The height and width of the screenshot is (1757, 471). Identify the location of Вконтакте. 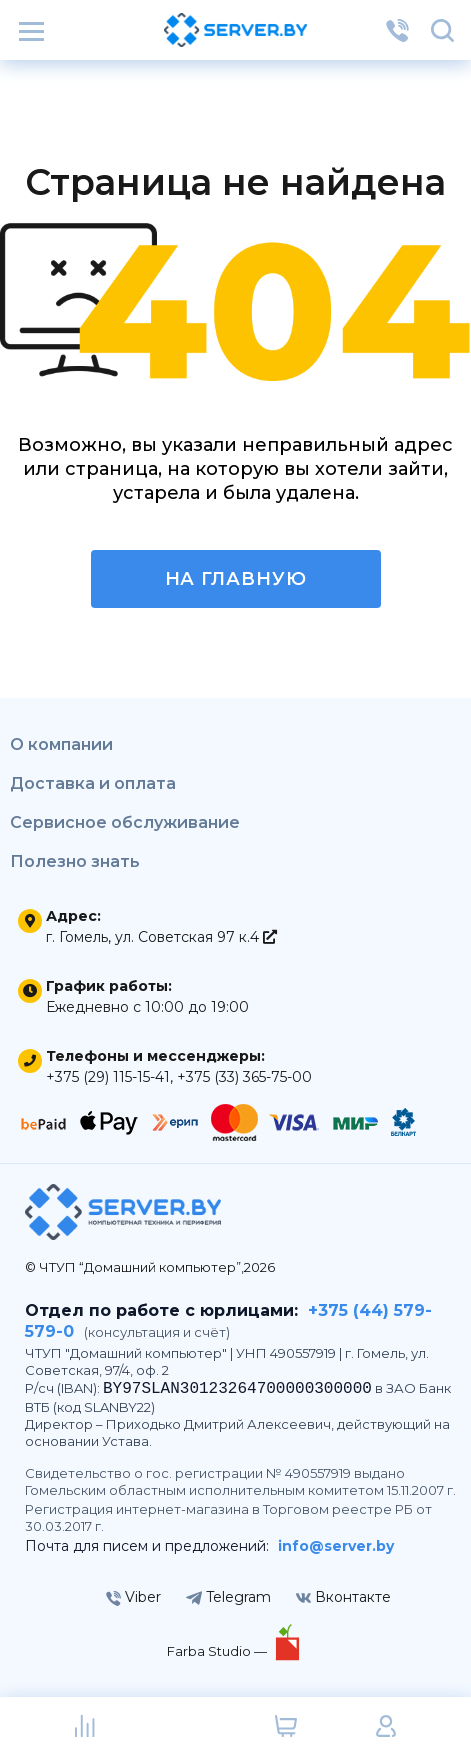
(343, 1597).